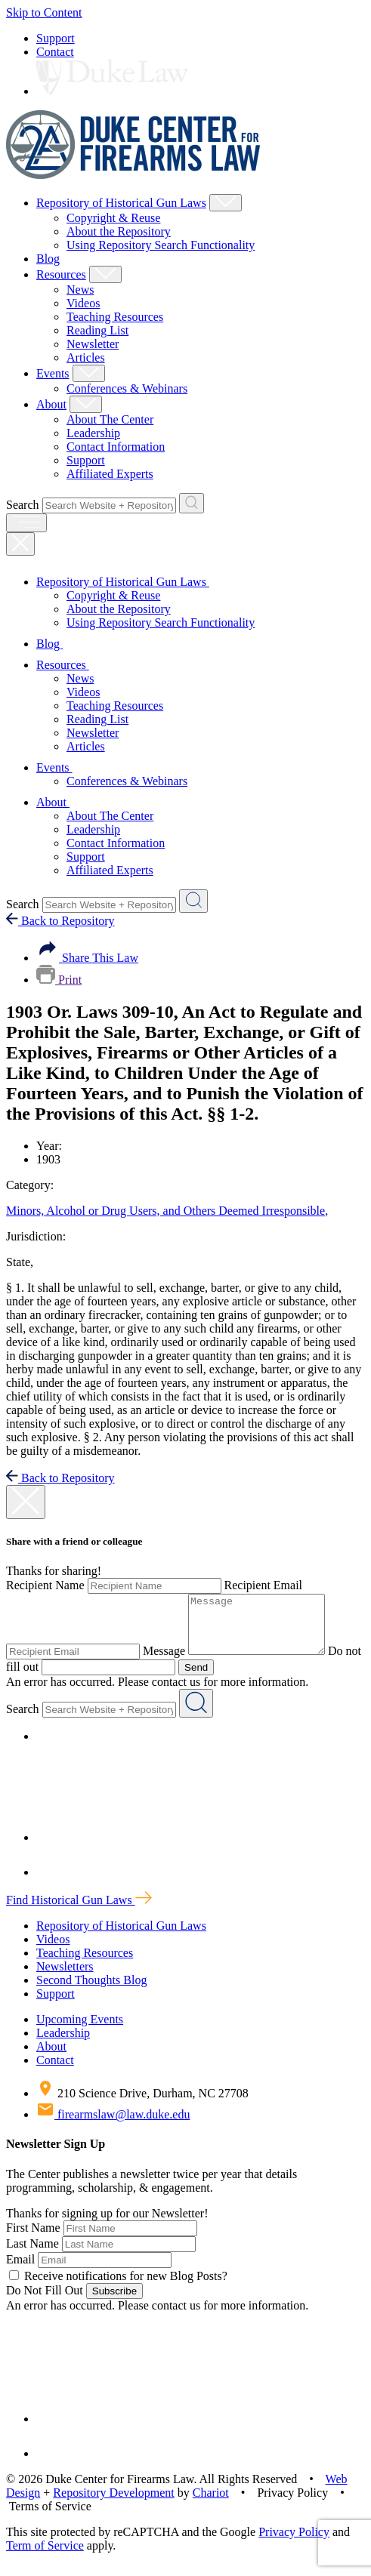 This screenshot has width=371, height=2576. What do you see at coordinates (133, 174) in the screenshot?
I see `[Duke Center For Firearms Law Home]` at bounding box center [133, 174].